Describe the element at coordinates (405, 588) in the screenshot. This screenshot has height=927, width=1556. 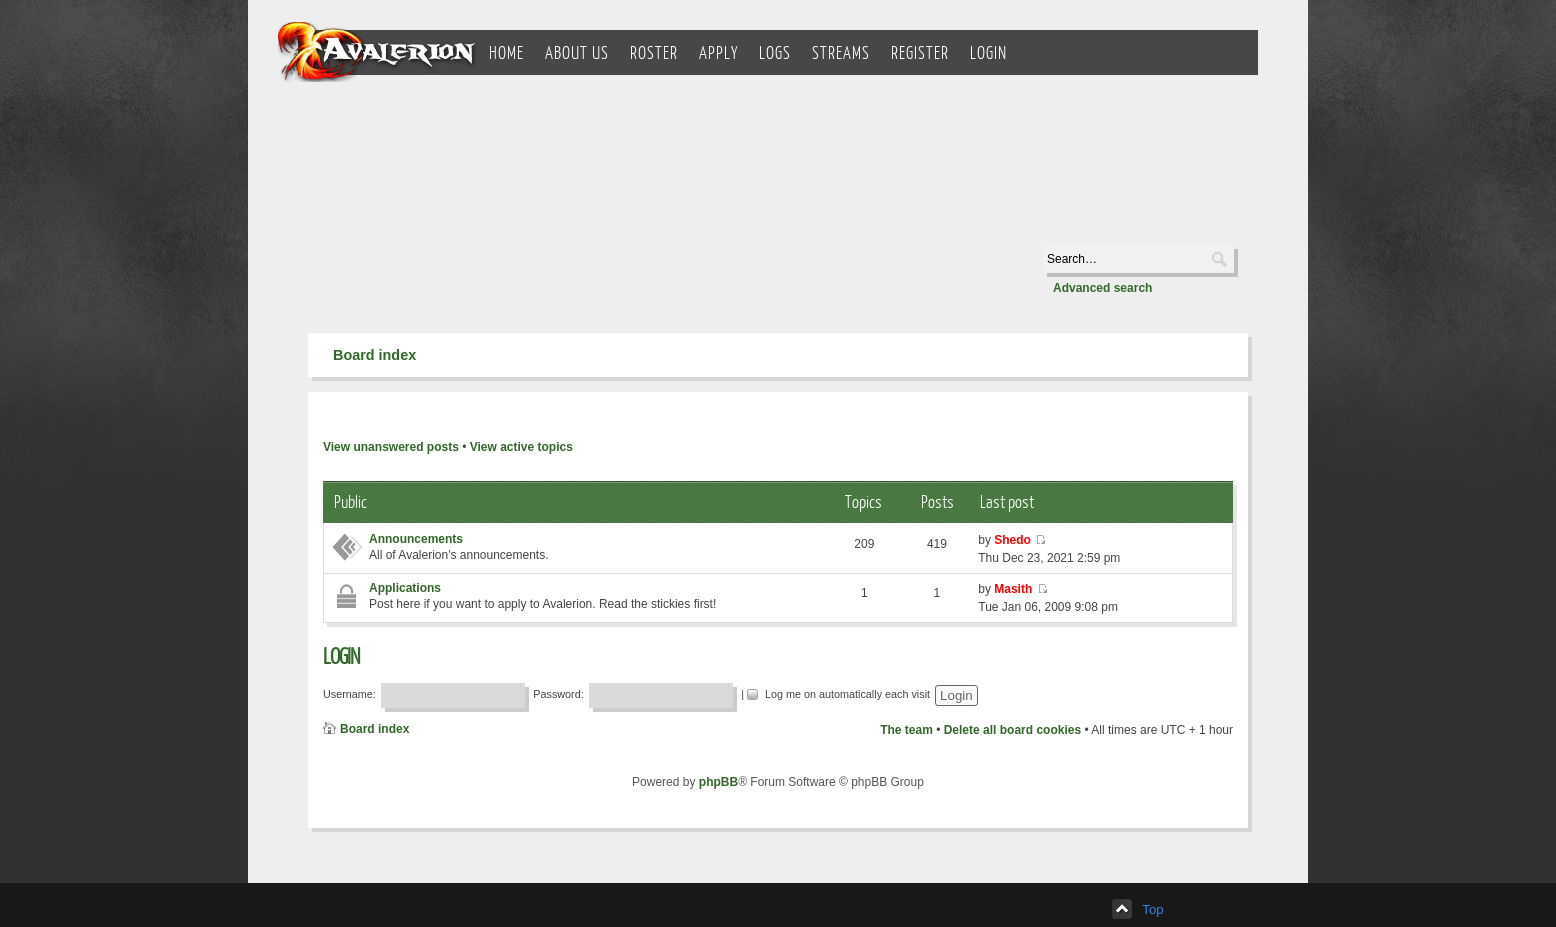
I see `Applications` at that location.